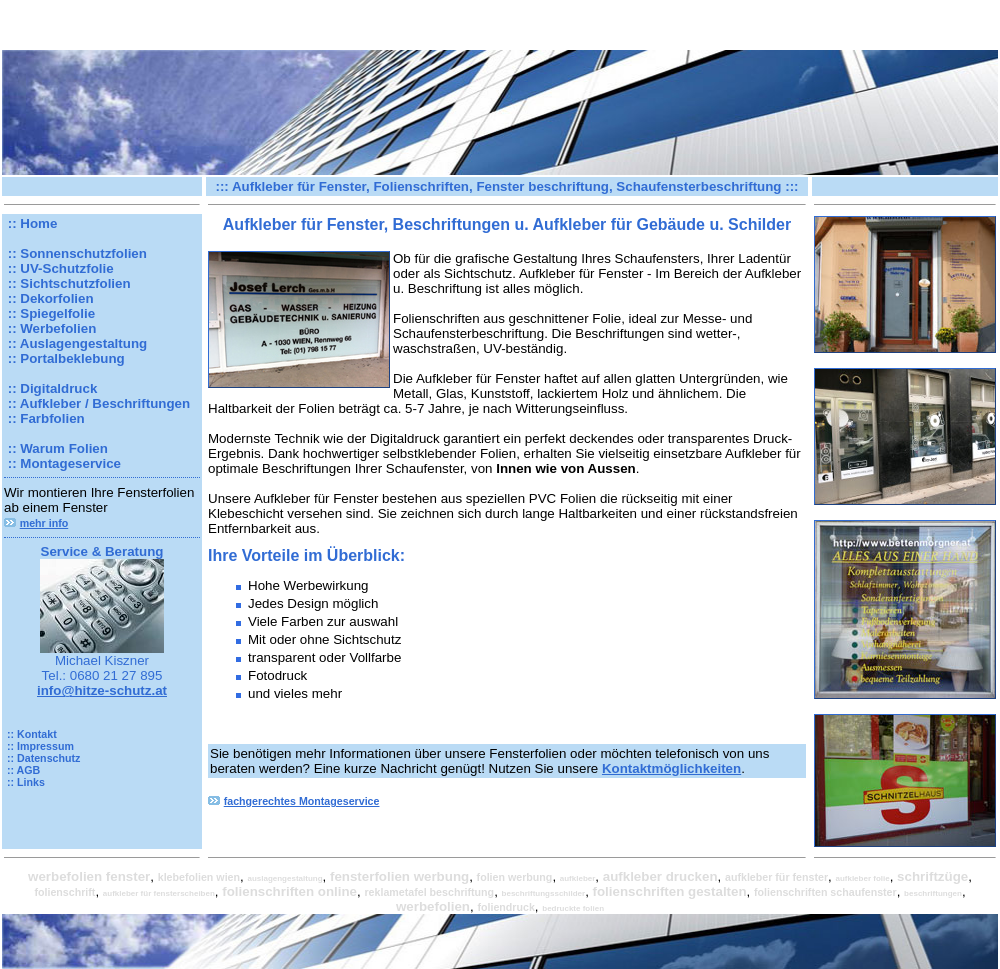 The height and width of the screenshot is (969, 1000). I want to click on bedruckte folien, so click(573, 908).